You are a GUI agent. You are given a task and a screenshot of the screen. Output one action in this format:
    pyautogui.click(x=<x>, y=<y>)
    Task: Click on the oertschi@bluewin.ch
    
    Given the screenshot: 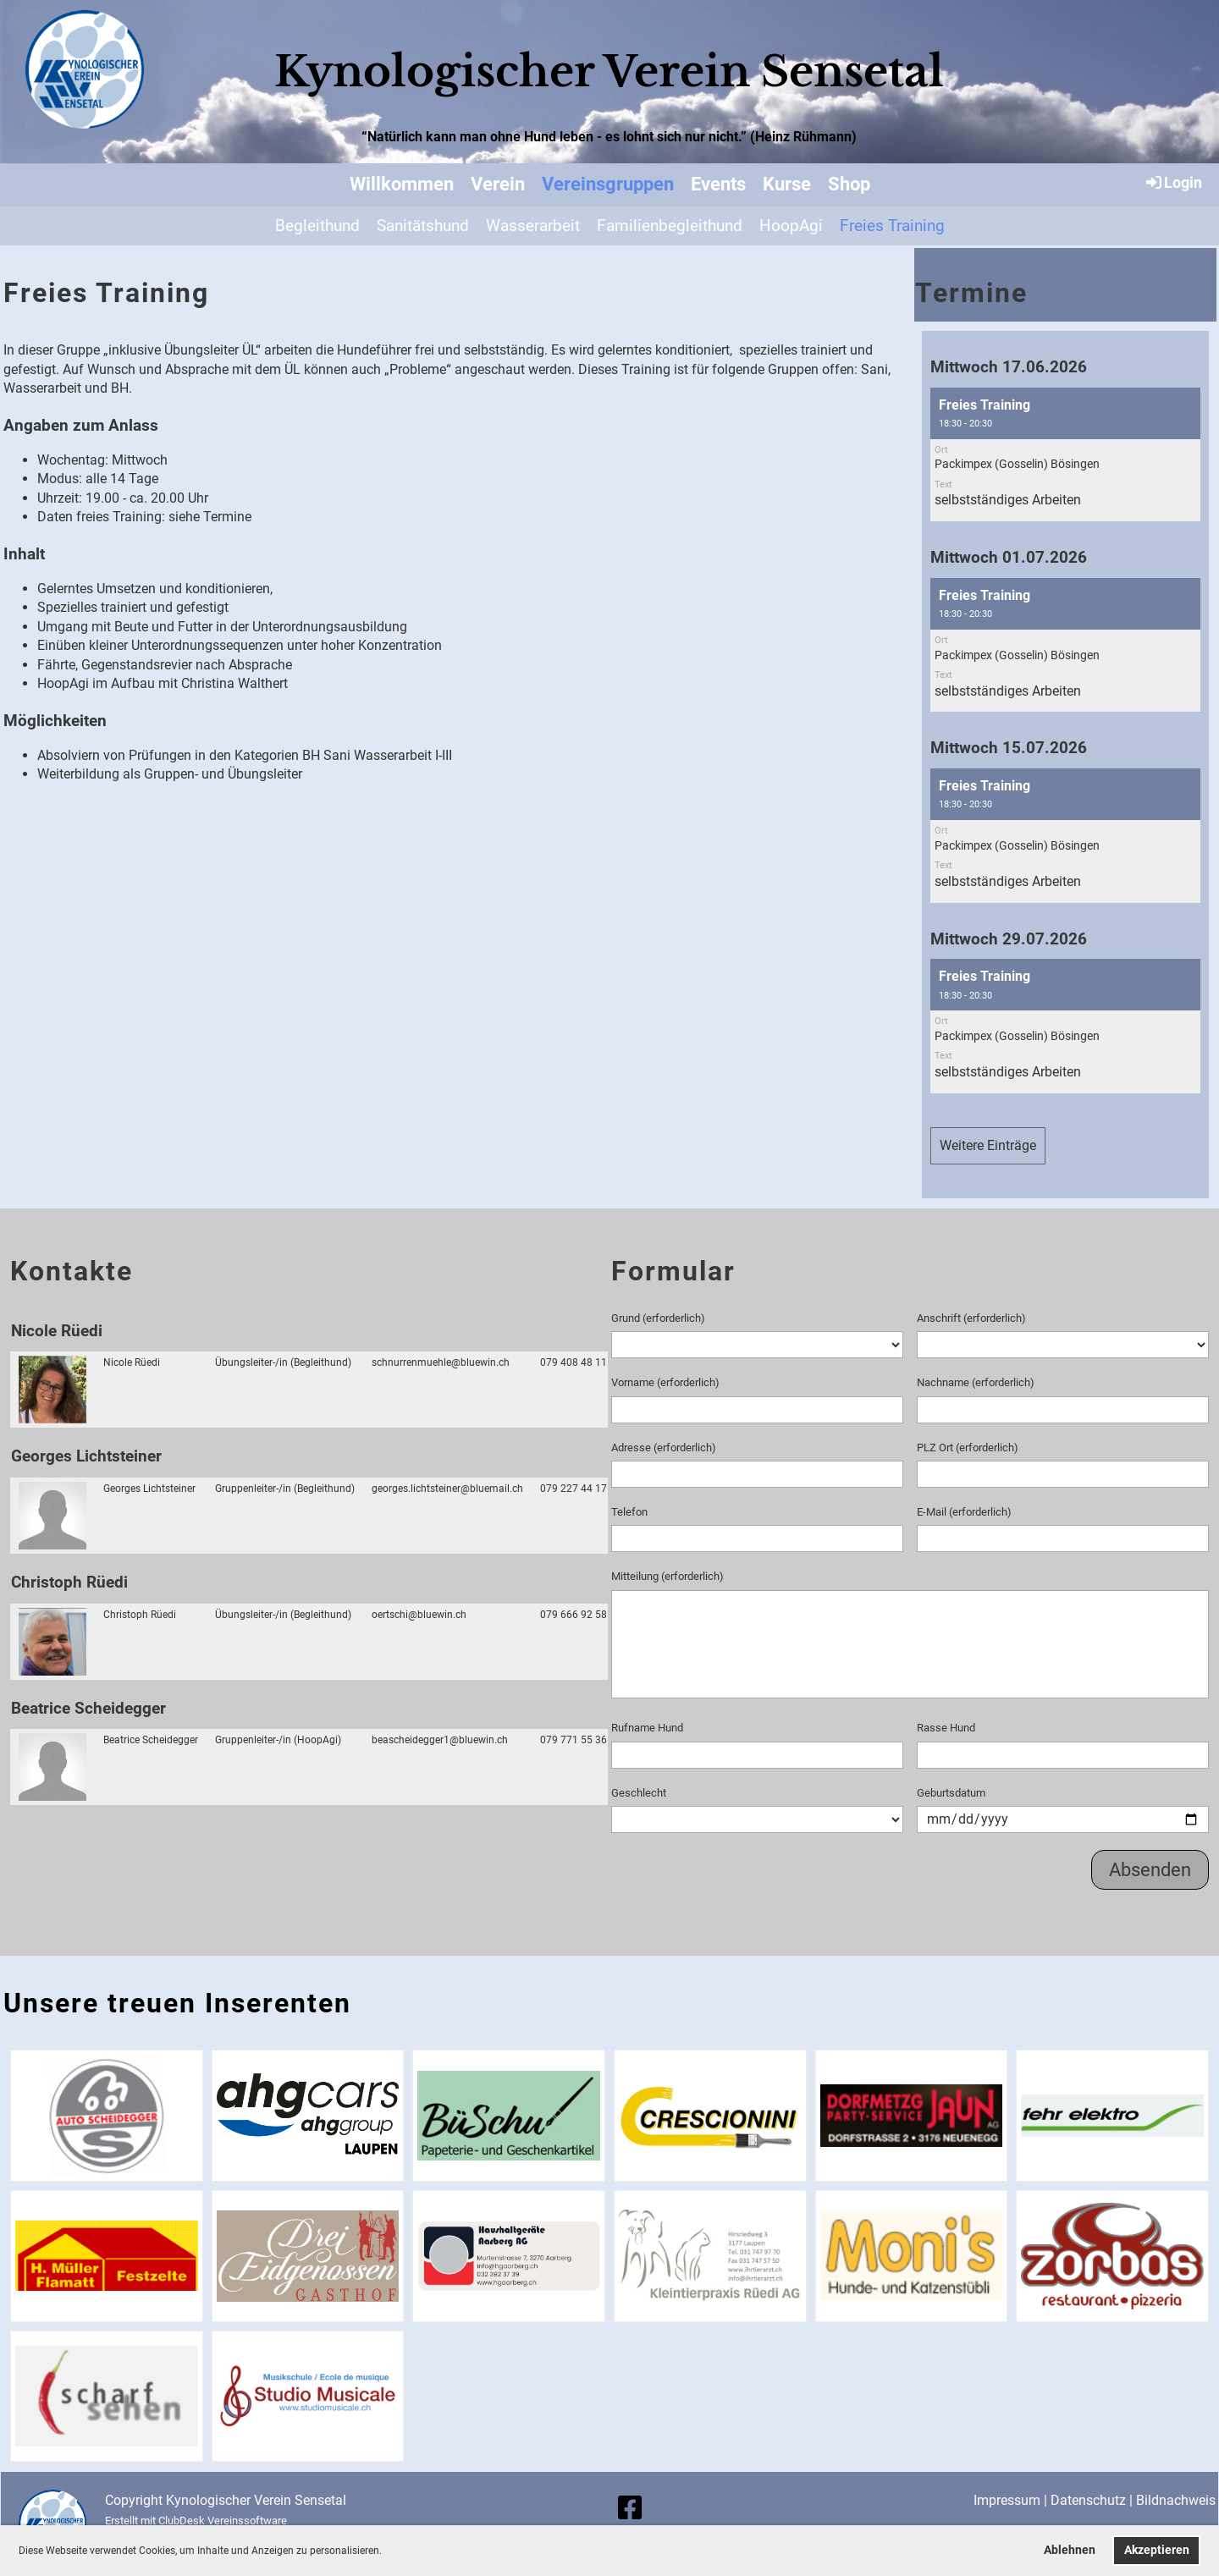 What is the action you would take?
    pyautogui.click(x=419, y=1615)
    